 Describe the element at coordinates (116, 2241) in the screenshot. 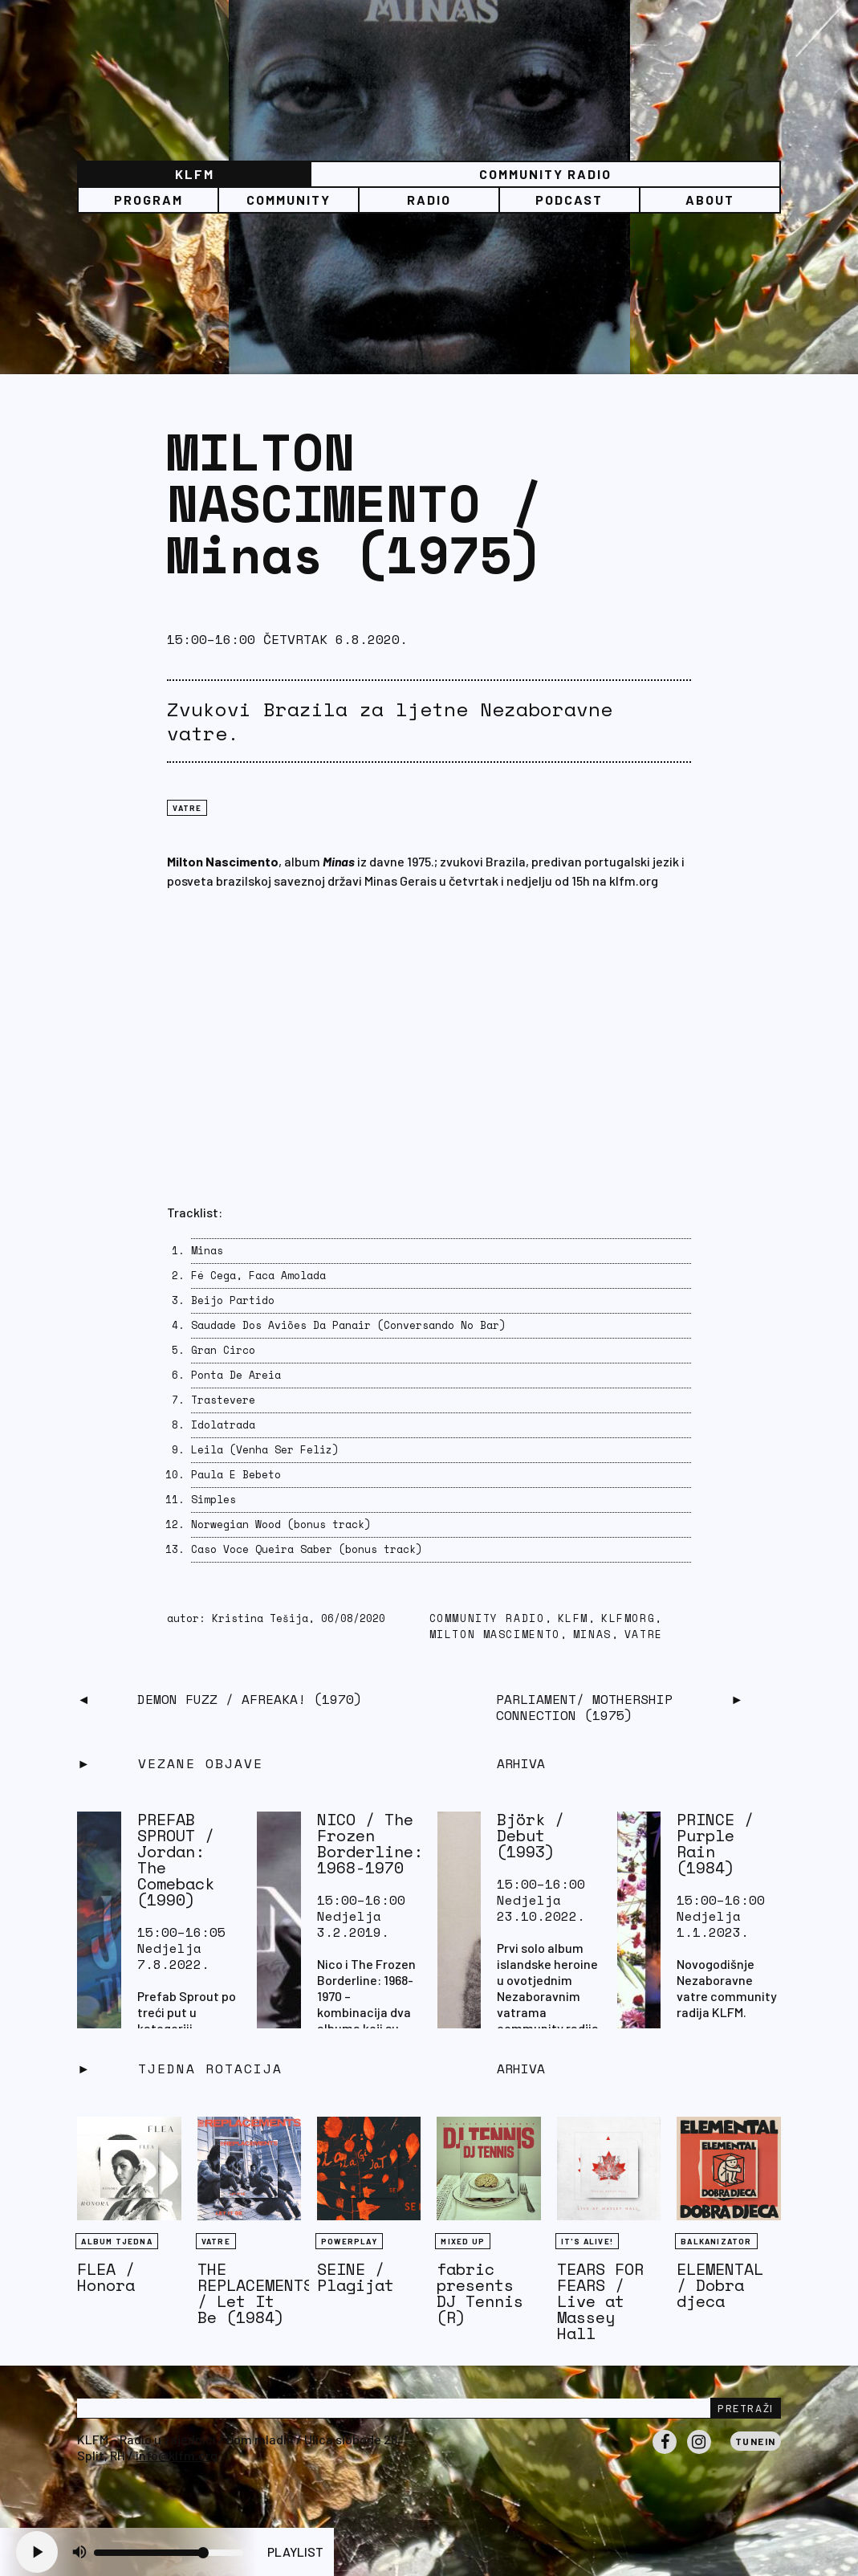

I see `Album tjedna` at that location.